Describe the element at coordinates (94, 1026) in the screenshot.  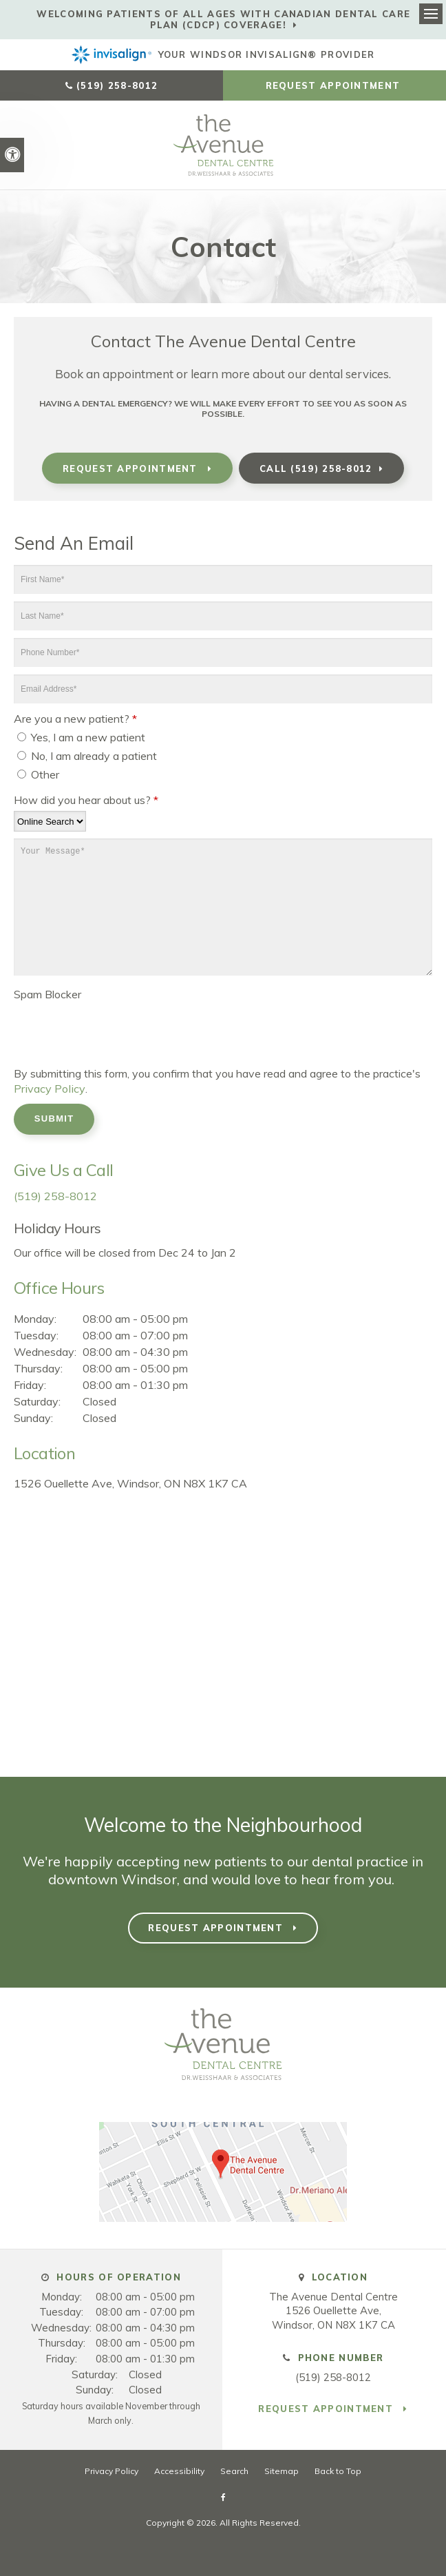
I see `[presentation]` at that location.